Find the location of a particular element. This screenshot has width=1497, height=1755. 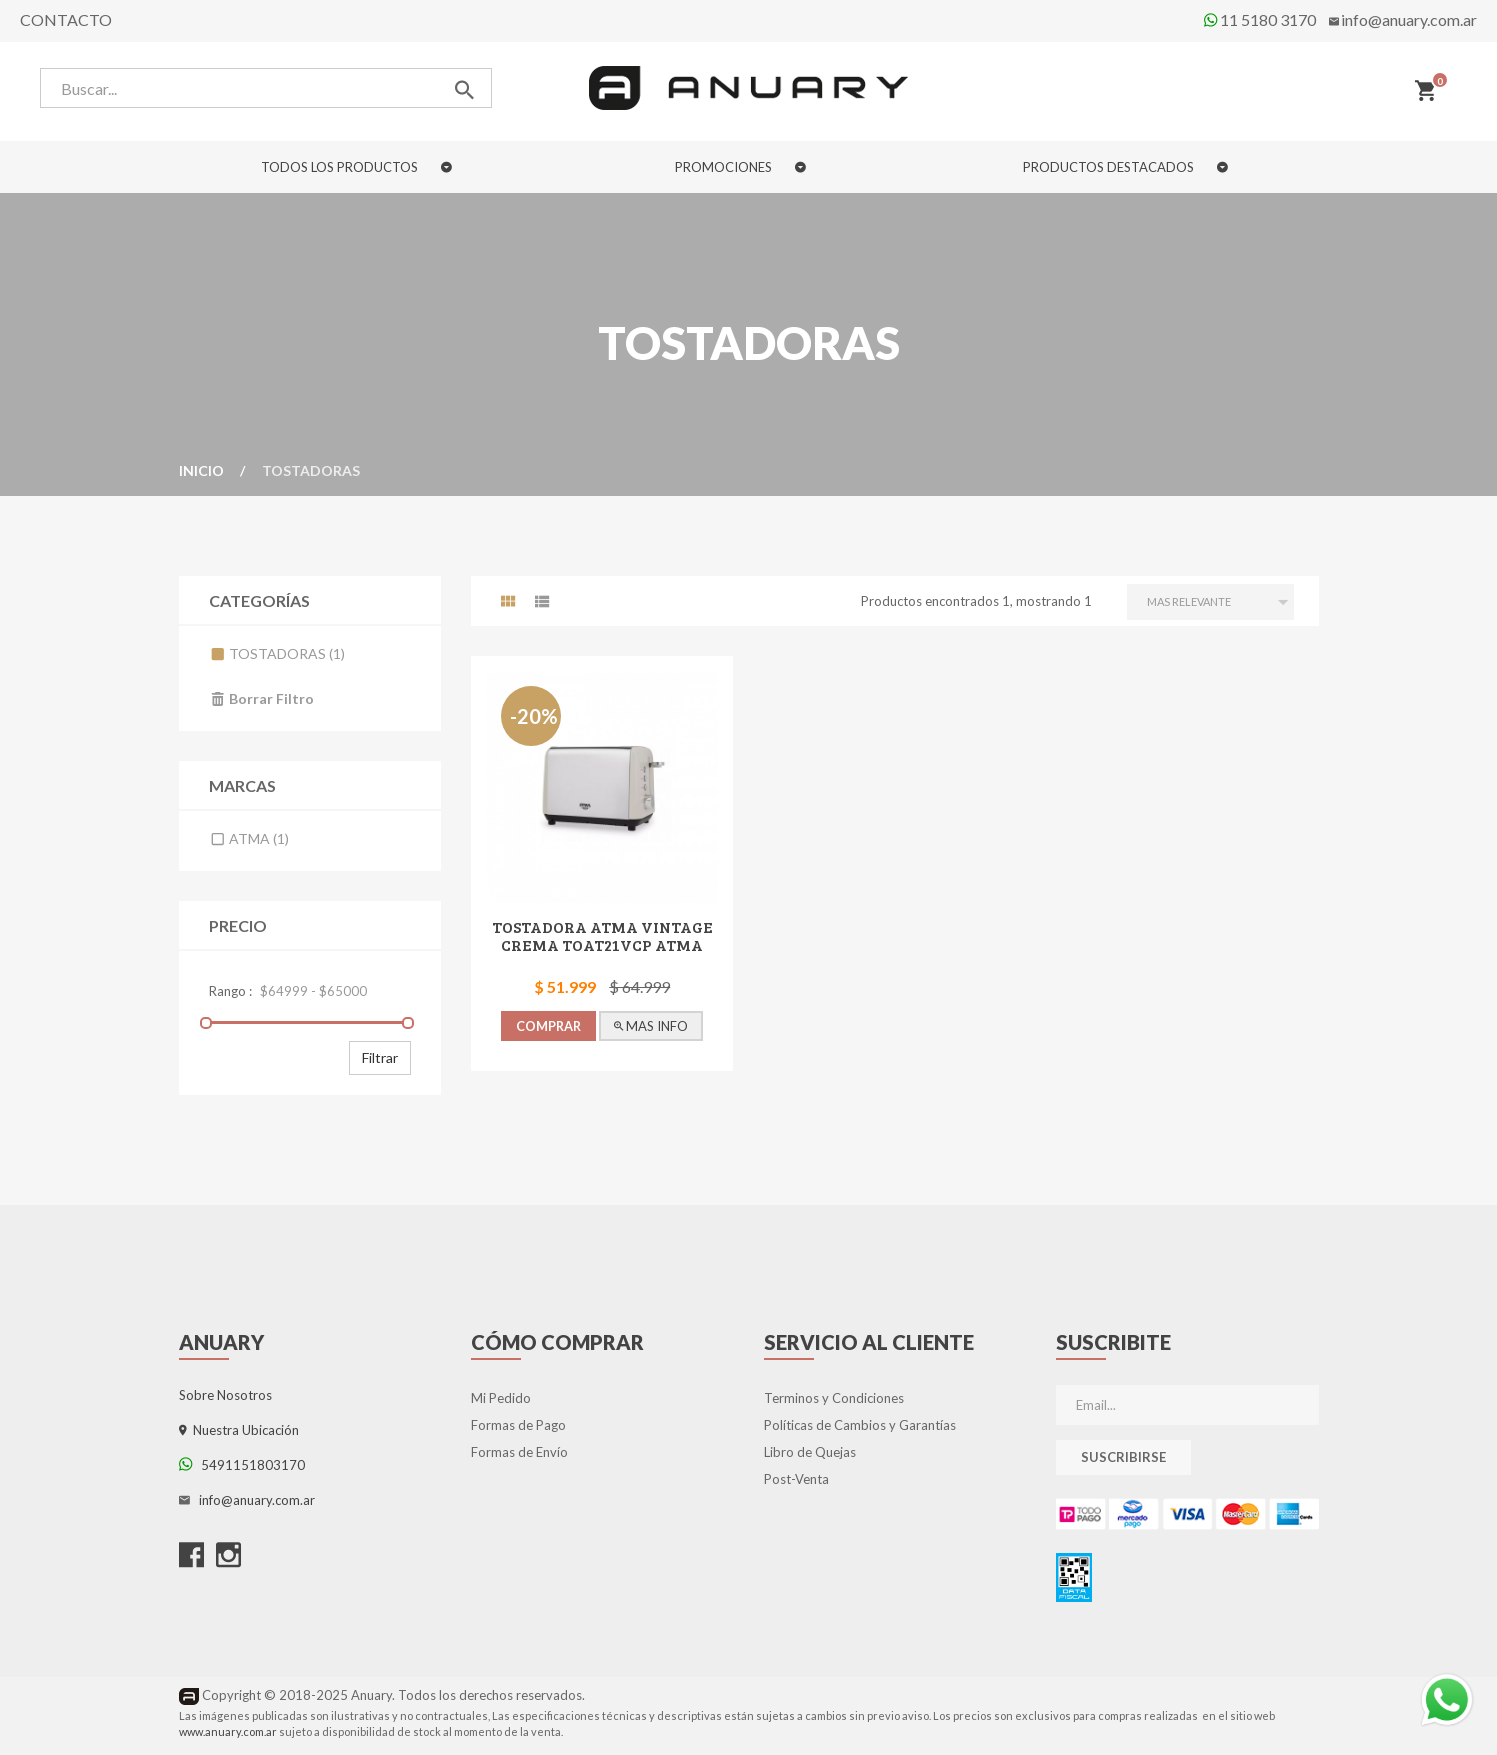

PROMOCIONES is located at coordinates (740, 167).